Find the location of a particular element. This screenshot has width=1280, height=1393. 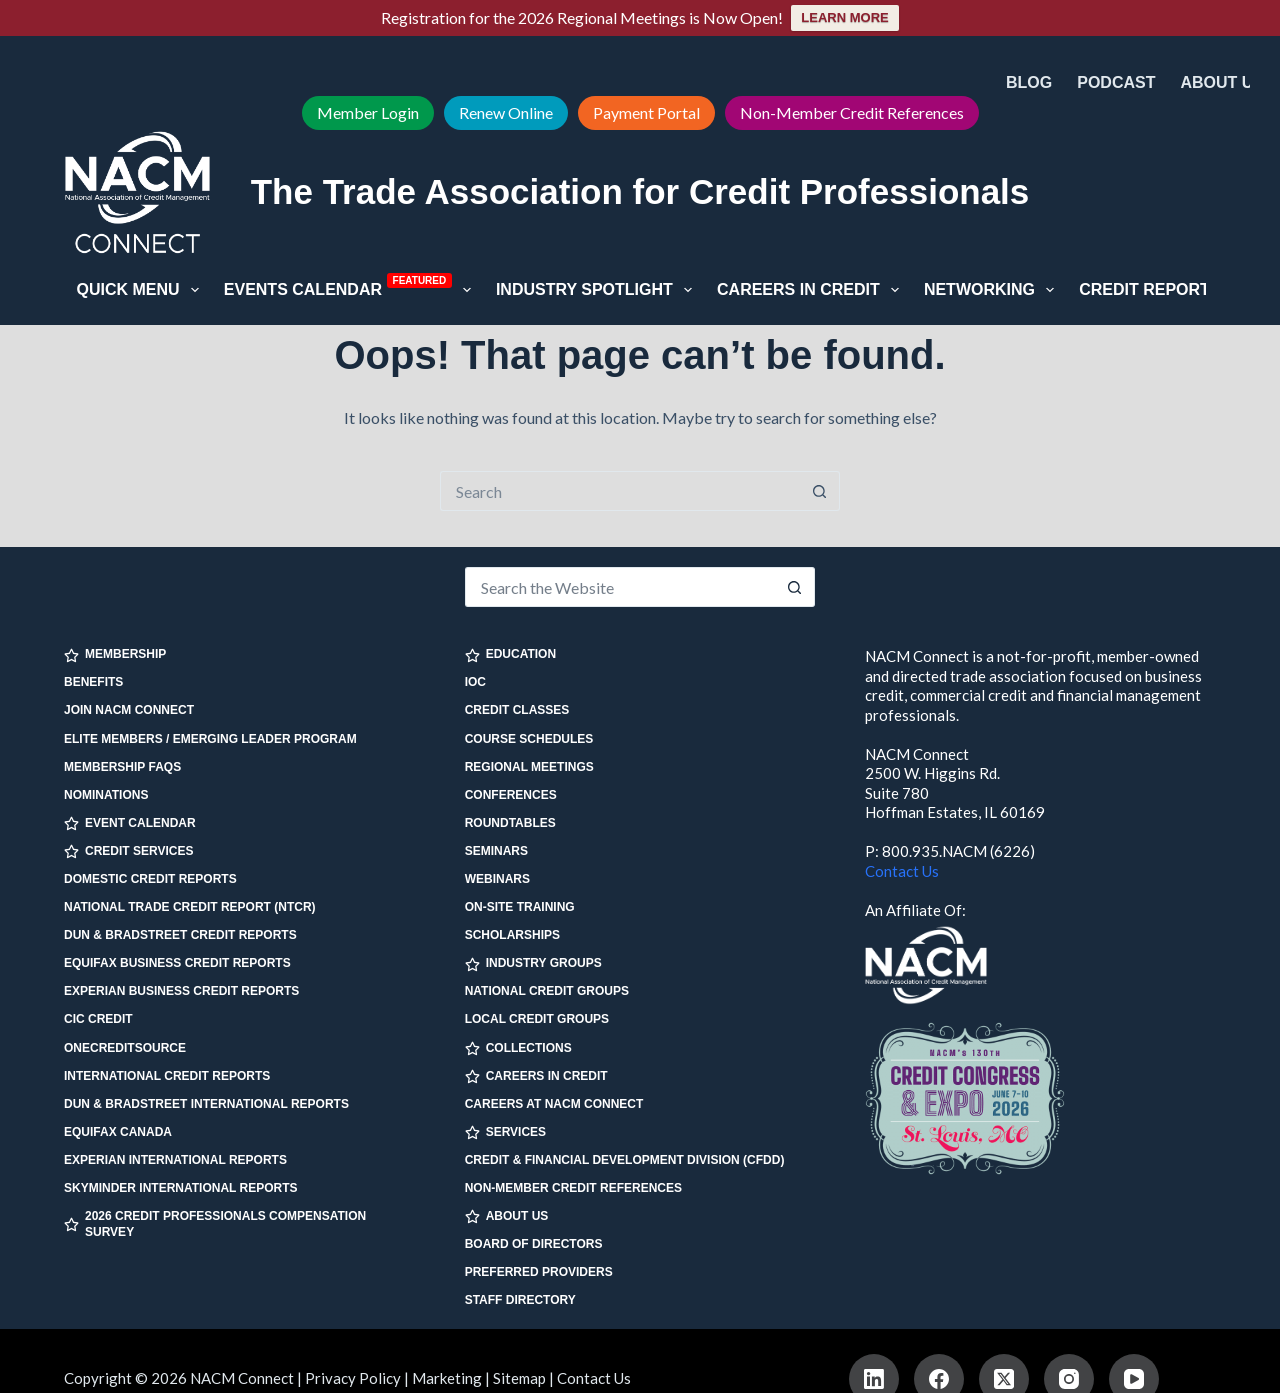

Elite Members / Emerging Leader Program is located at coordinates (210, 739).